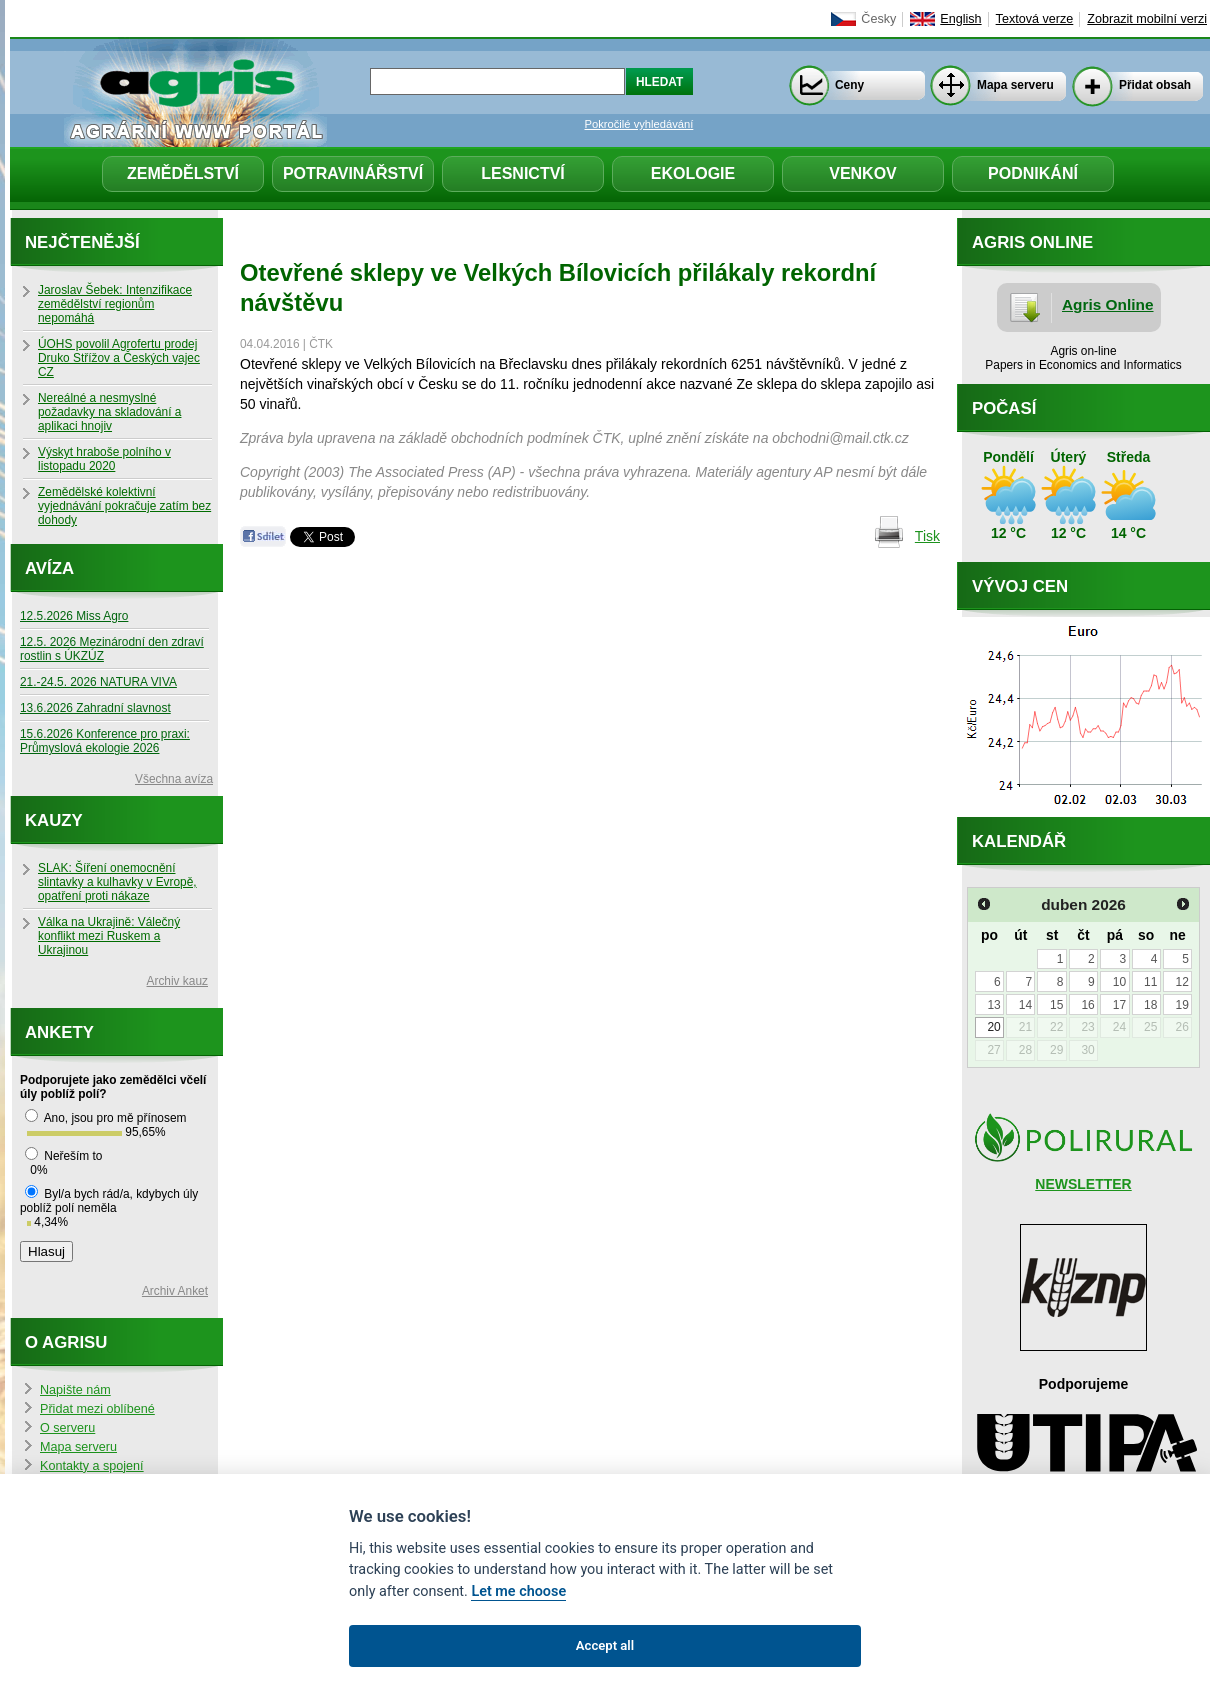 Image resolution: width=1210 pixels, height=1699 pixels. Describe the element at coordinates (97, 1409) in the screenshot. I see `Přidat mezi oblíbené` at that location.